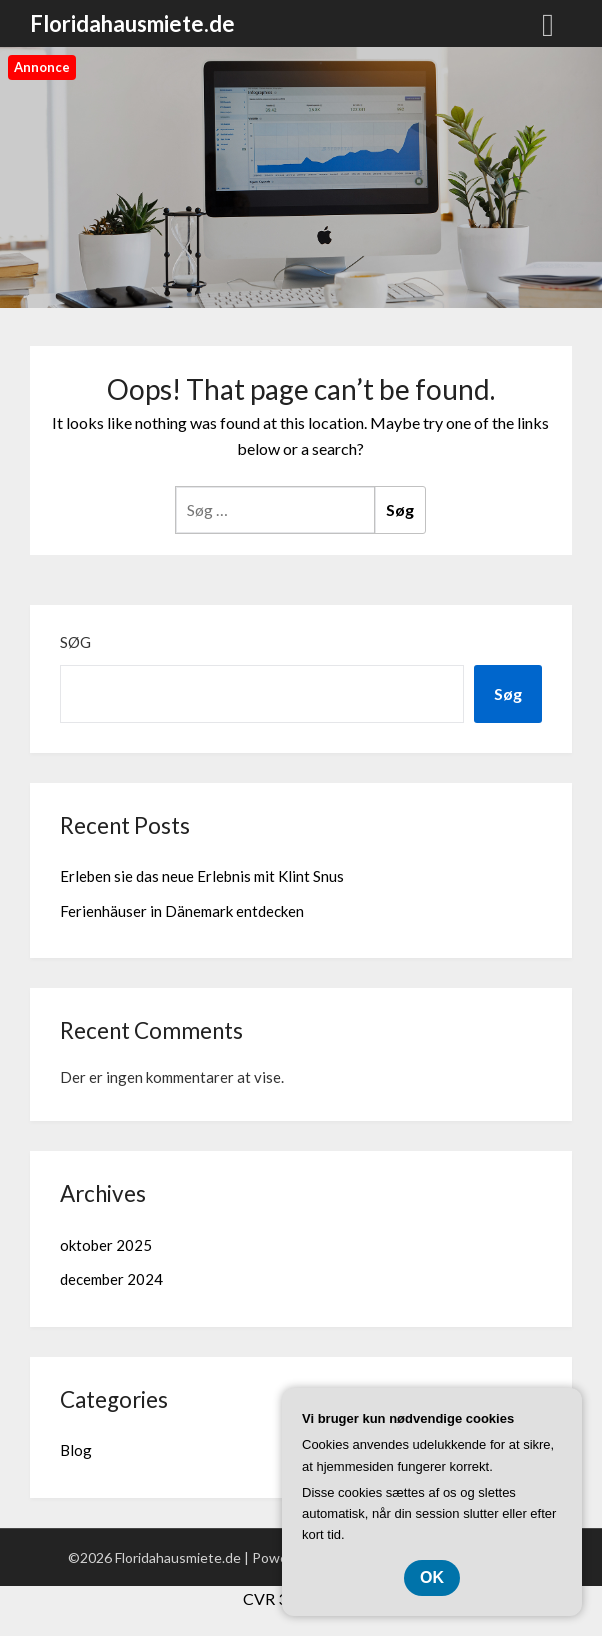 The width and height of the screenshot is (602, 1636). I want to click on Blog, so click(76, 1450).